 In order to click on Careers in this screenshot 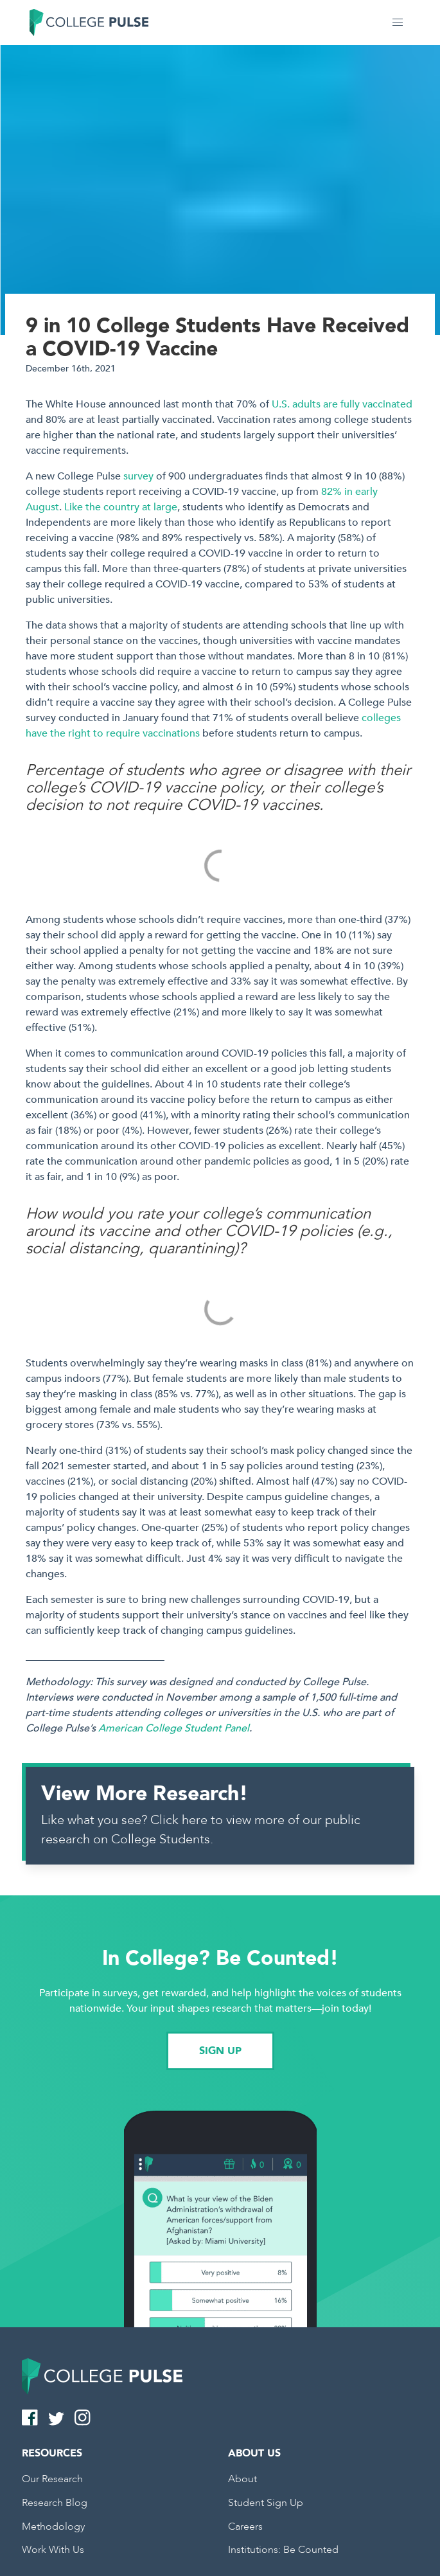, I will do `click(245, 2526)`.